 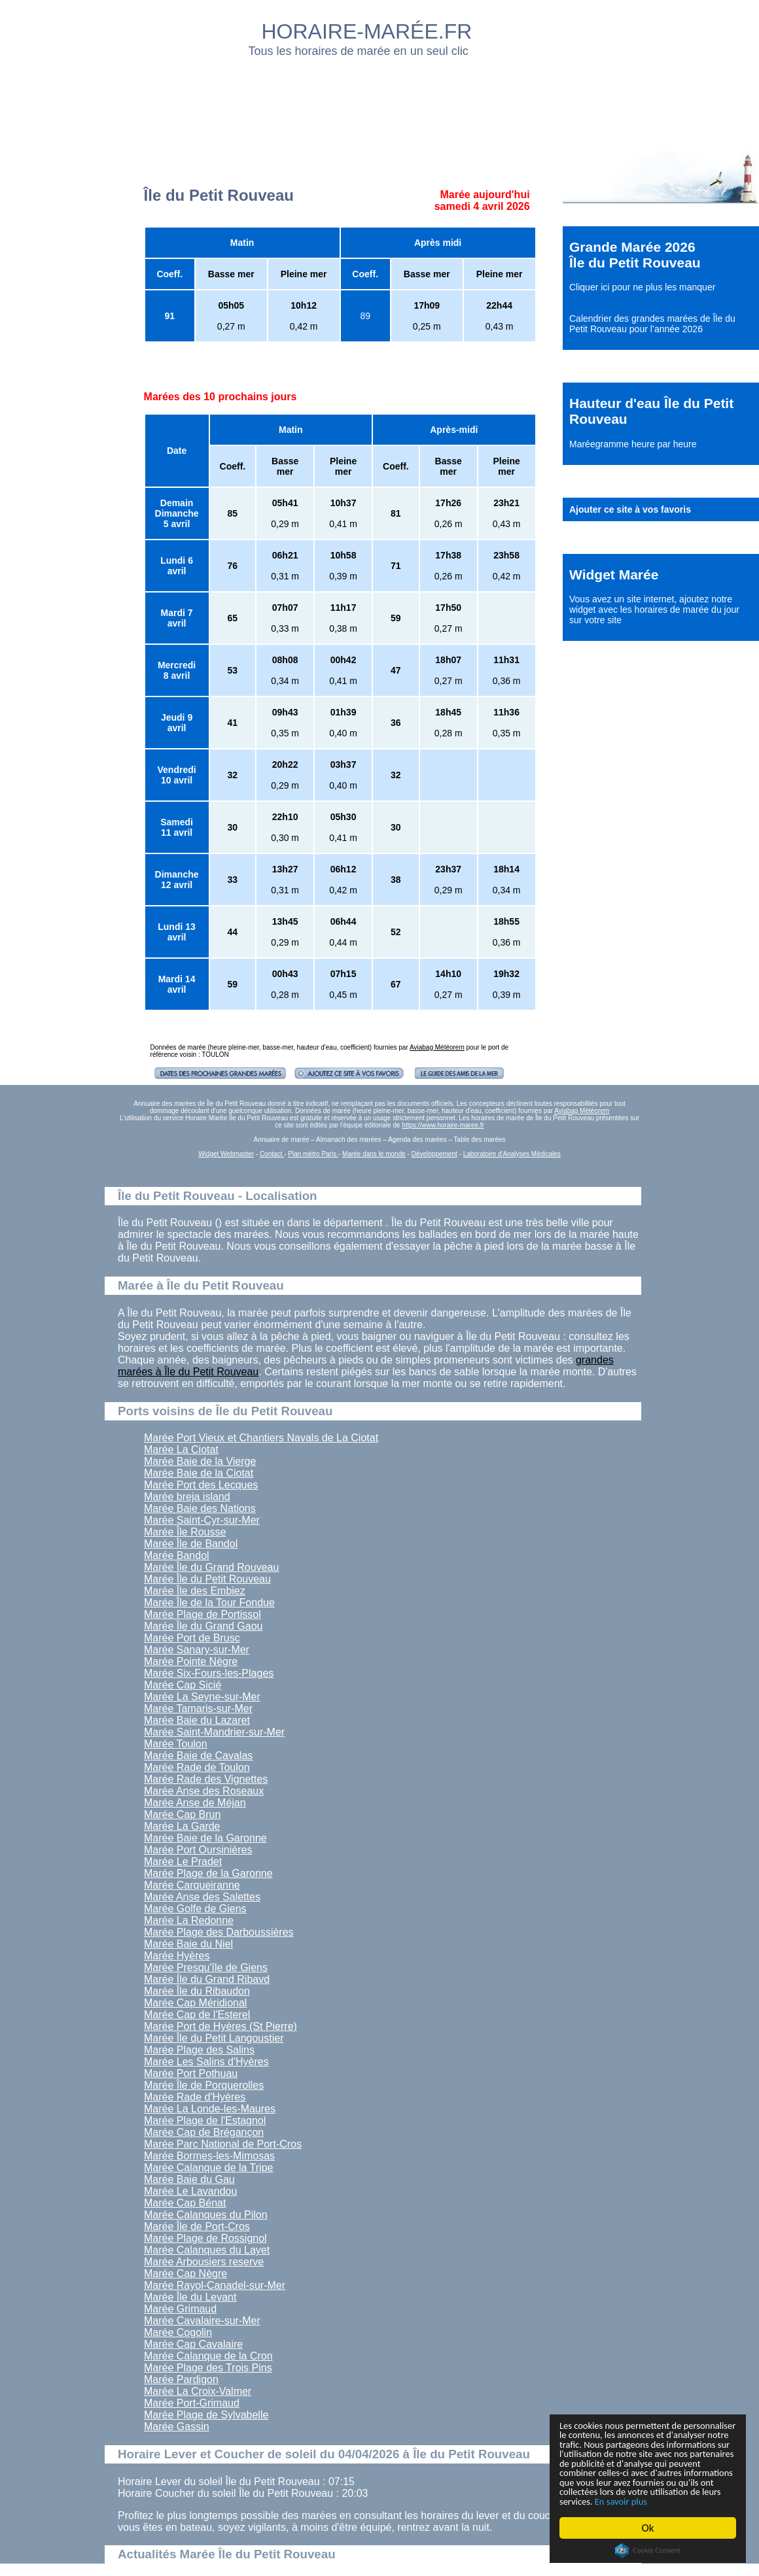 I want to click on En savoir plus, so click(x=631, y=2500).